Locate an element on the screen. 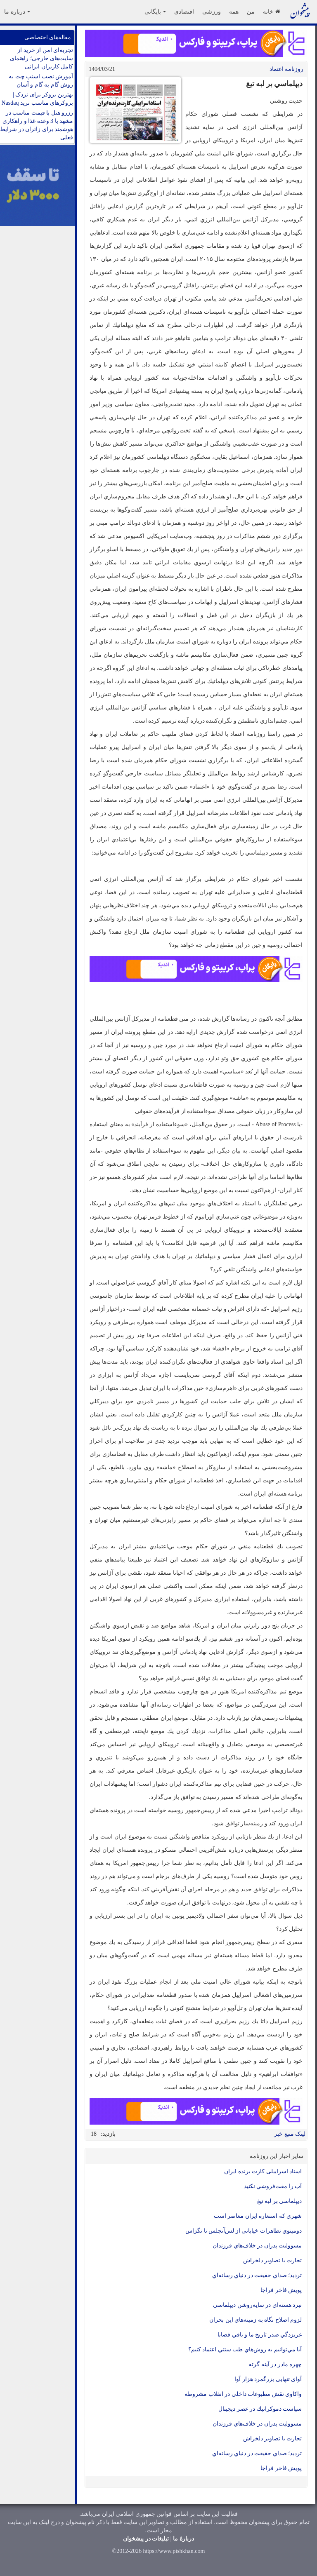  من is located at coordinates (251, 11).